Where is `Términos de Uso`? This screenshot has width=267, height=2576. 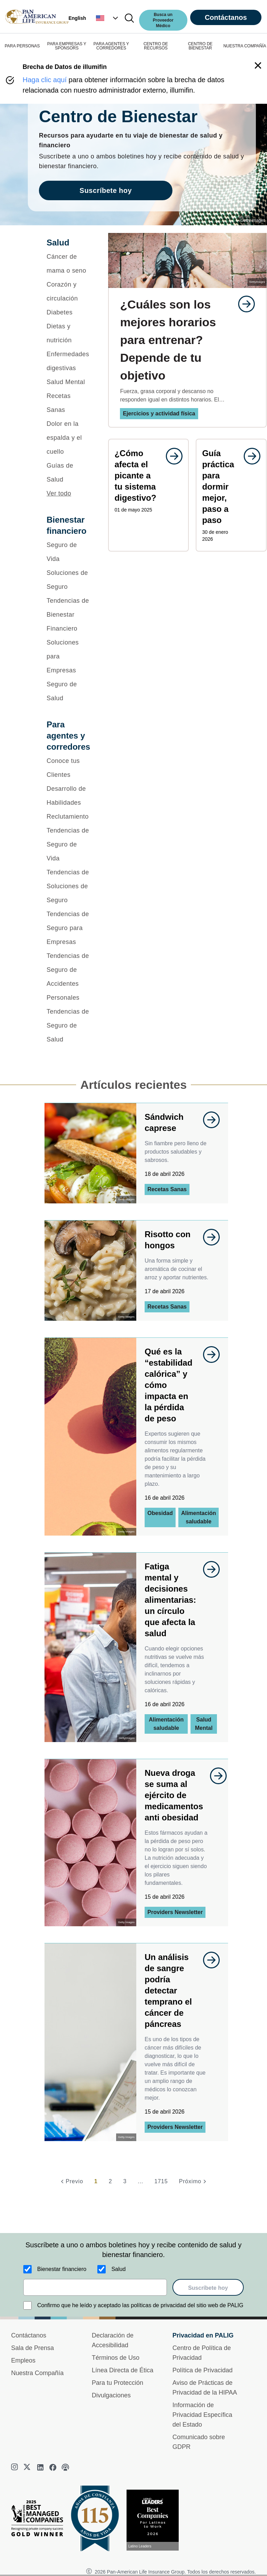 Términos de Uso is located at coordinates (115, 2357).